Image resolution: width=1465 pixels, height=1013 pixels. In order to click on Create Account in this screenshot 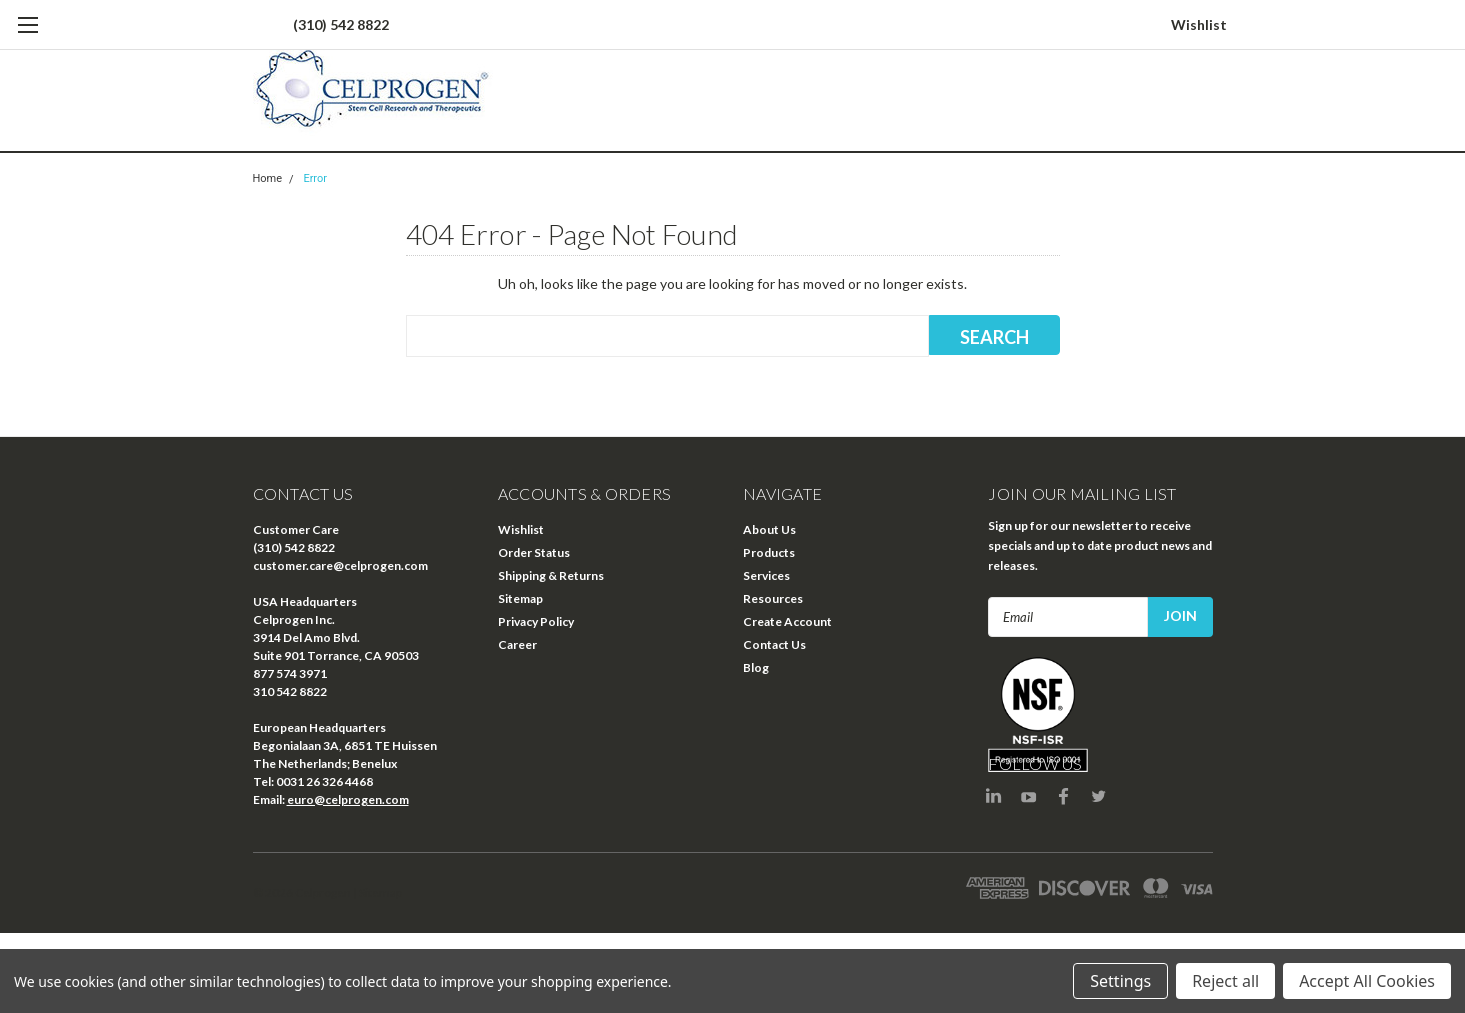, I will do `click(787, 621)`.